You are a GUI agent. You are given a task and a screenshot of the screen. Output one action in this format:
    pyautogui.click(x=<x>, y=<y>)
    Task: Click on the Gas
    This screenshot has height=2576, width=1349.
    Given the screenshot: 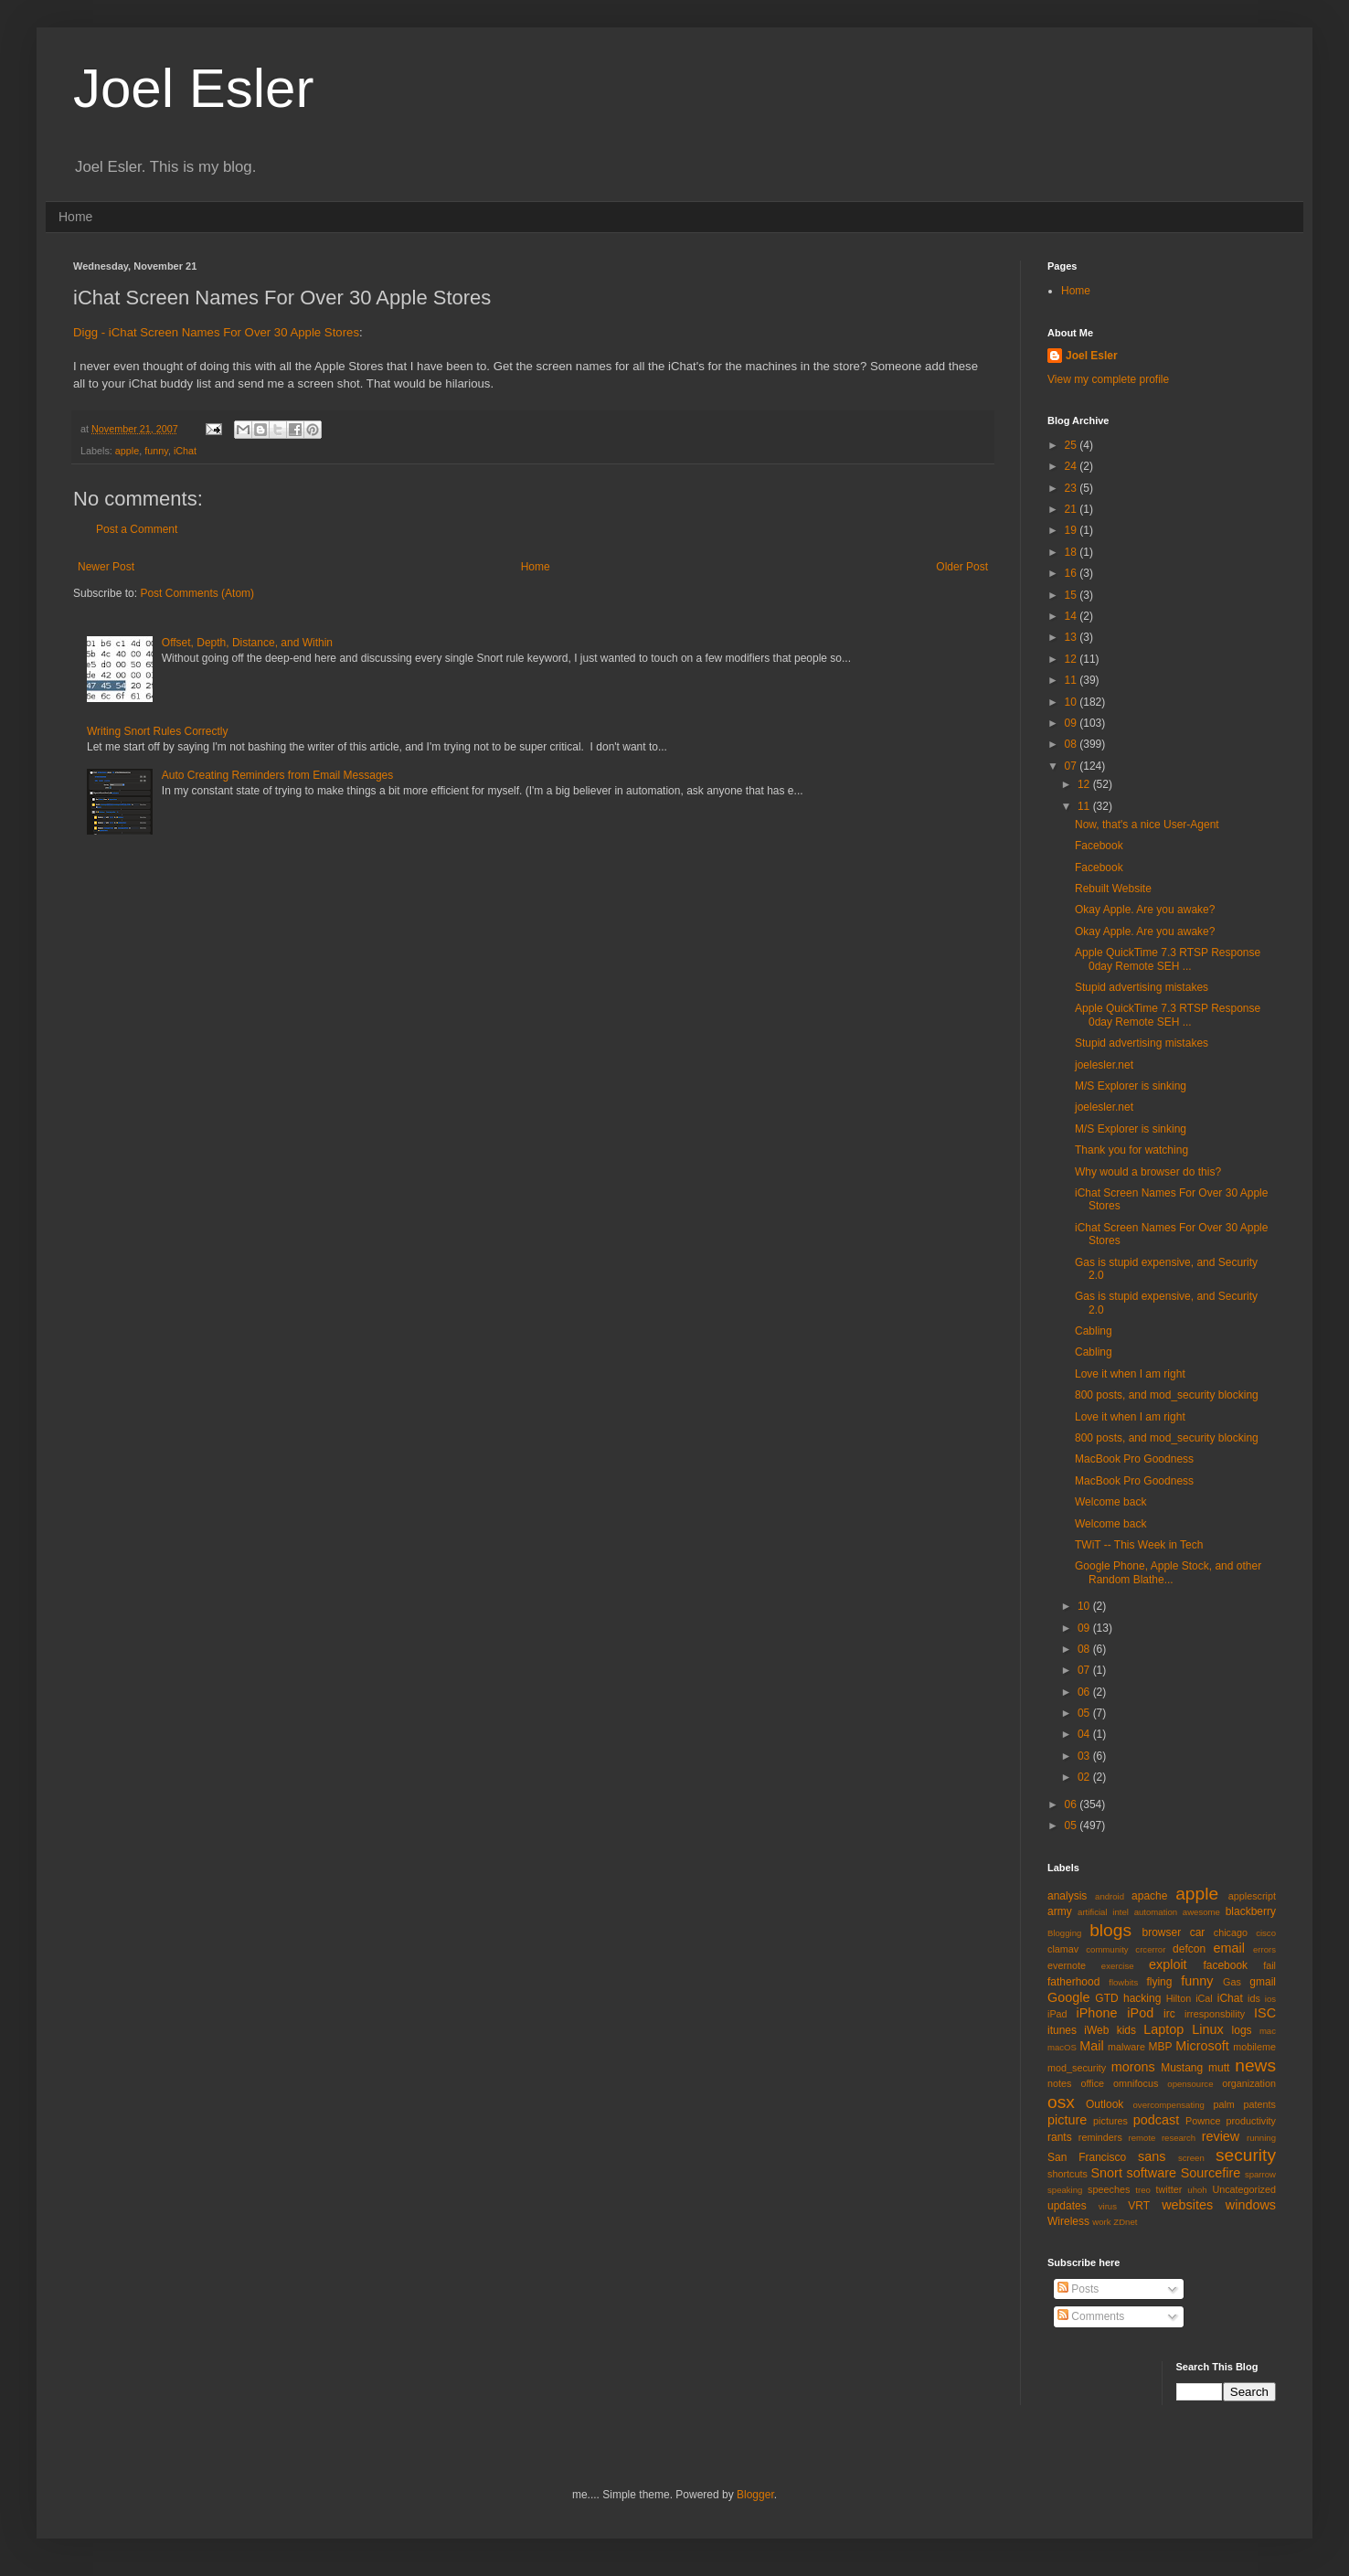 What is the action you would take?
    pyautogui.click(x=1232, y=1981)
    